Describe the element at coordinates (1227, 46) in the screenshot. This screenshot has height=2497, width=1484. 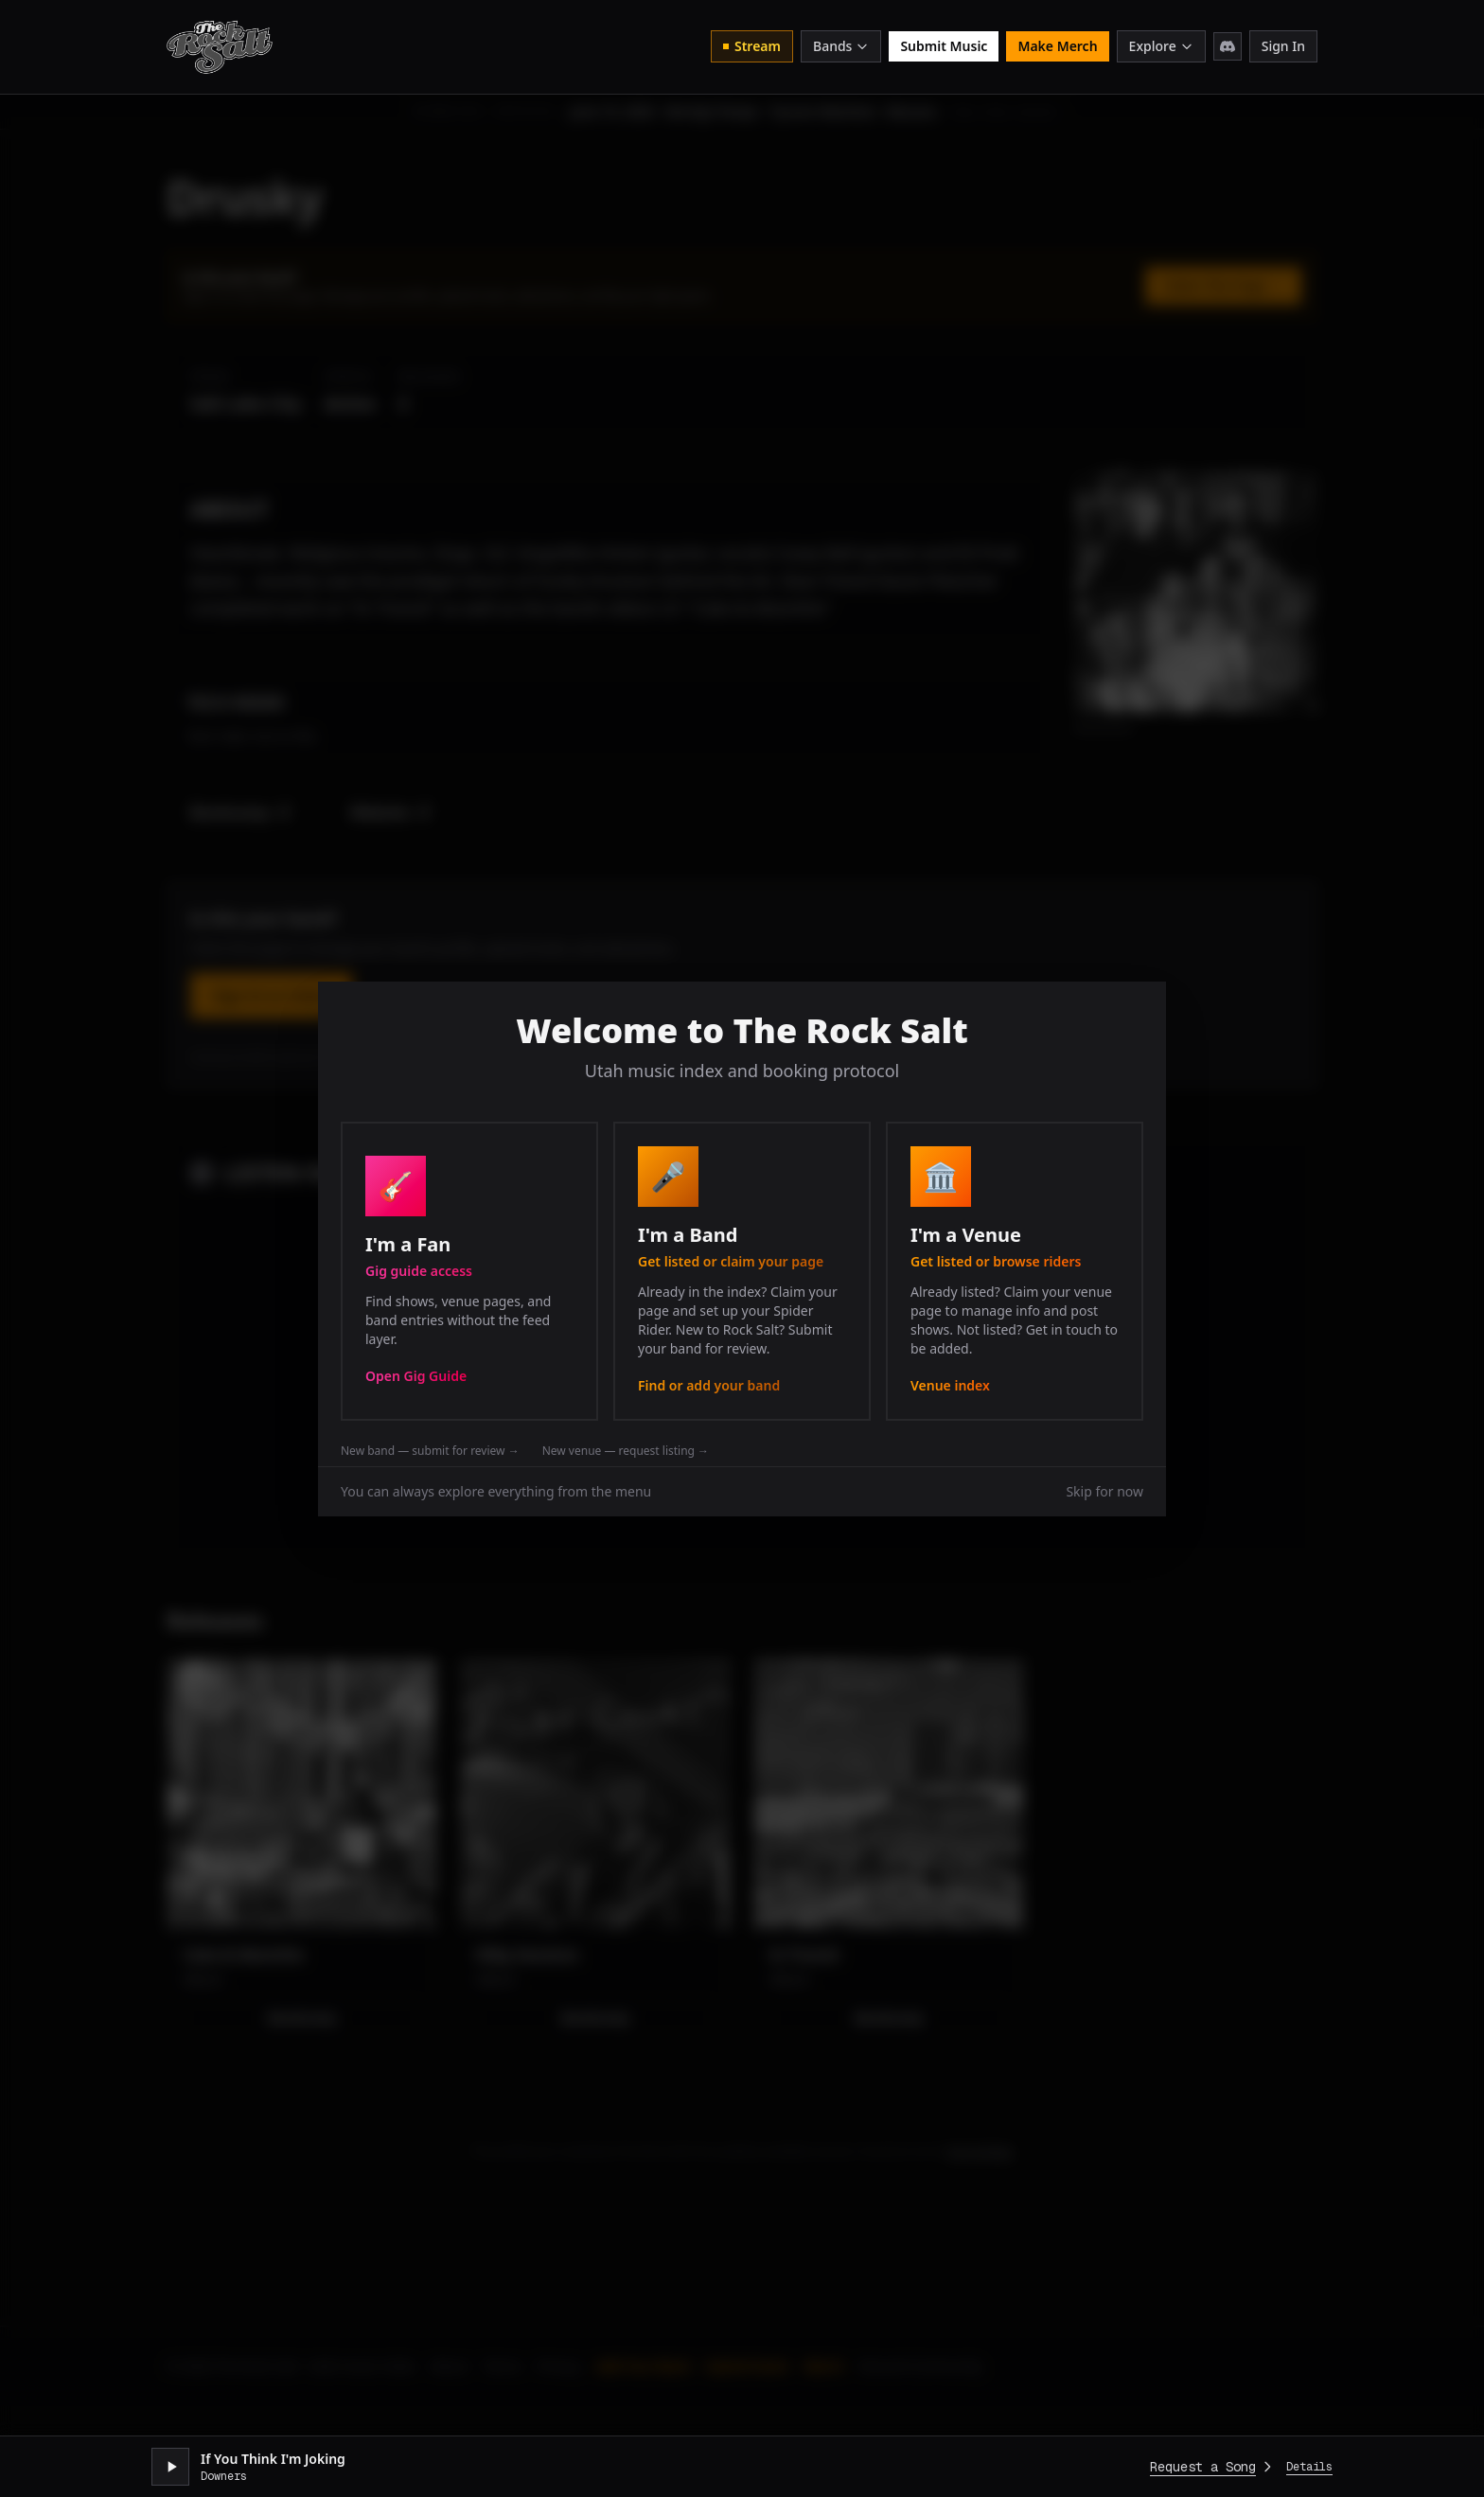
I see `[Join Discord]` at that location.